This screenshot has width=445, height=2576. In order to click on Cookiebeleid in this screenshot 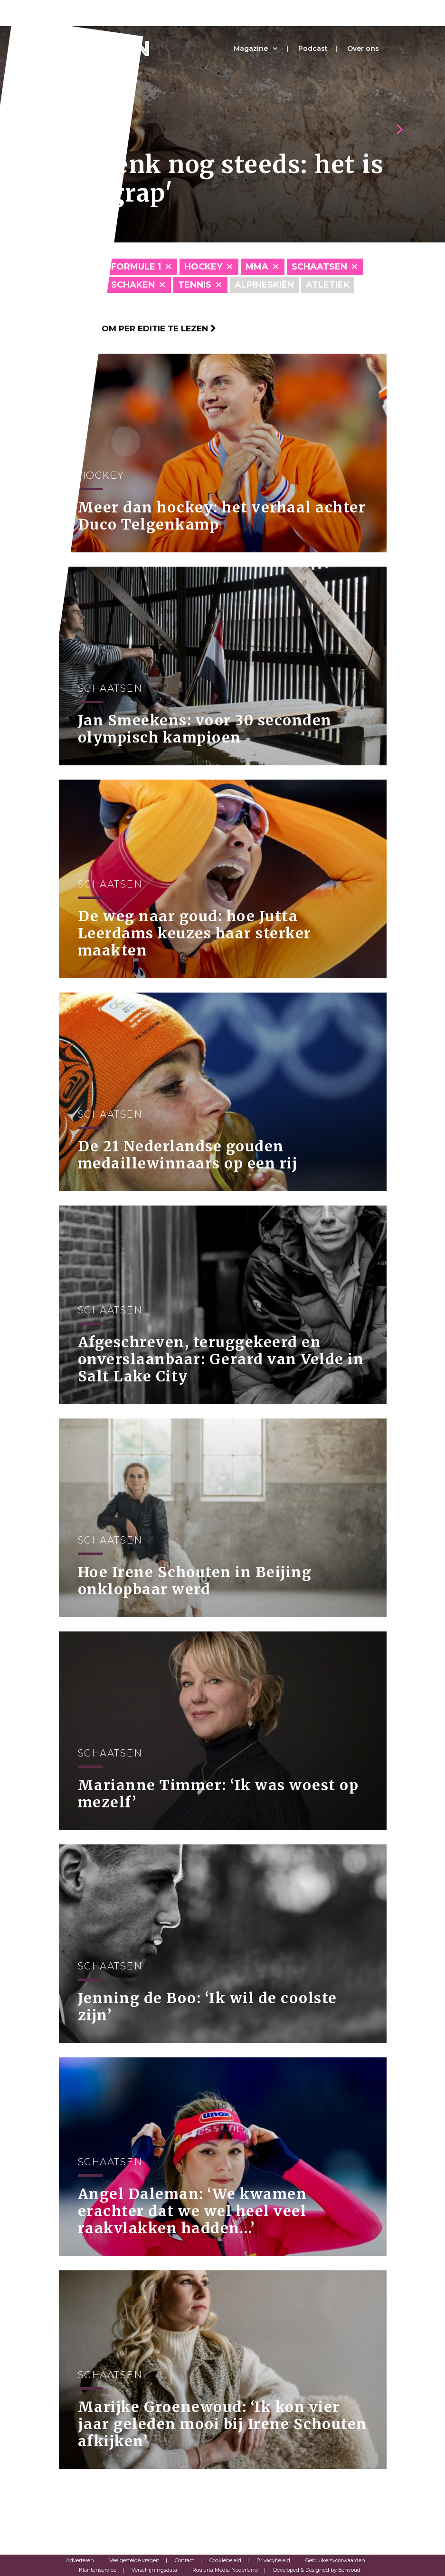, I will do `click(225, 2560)`.